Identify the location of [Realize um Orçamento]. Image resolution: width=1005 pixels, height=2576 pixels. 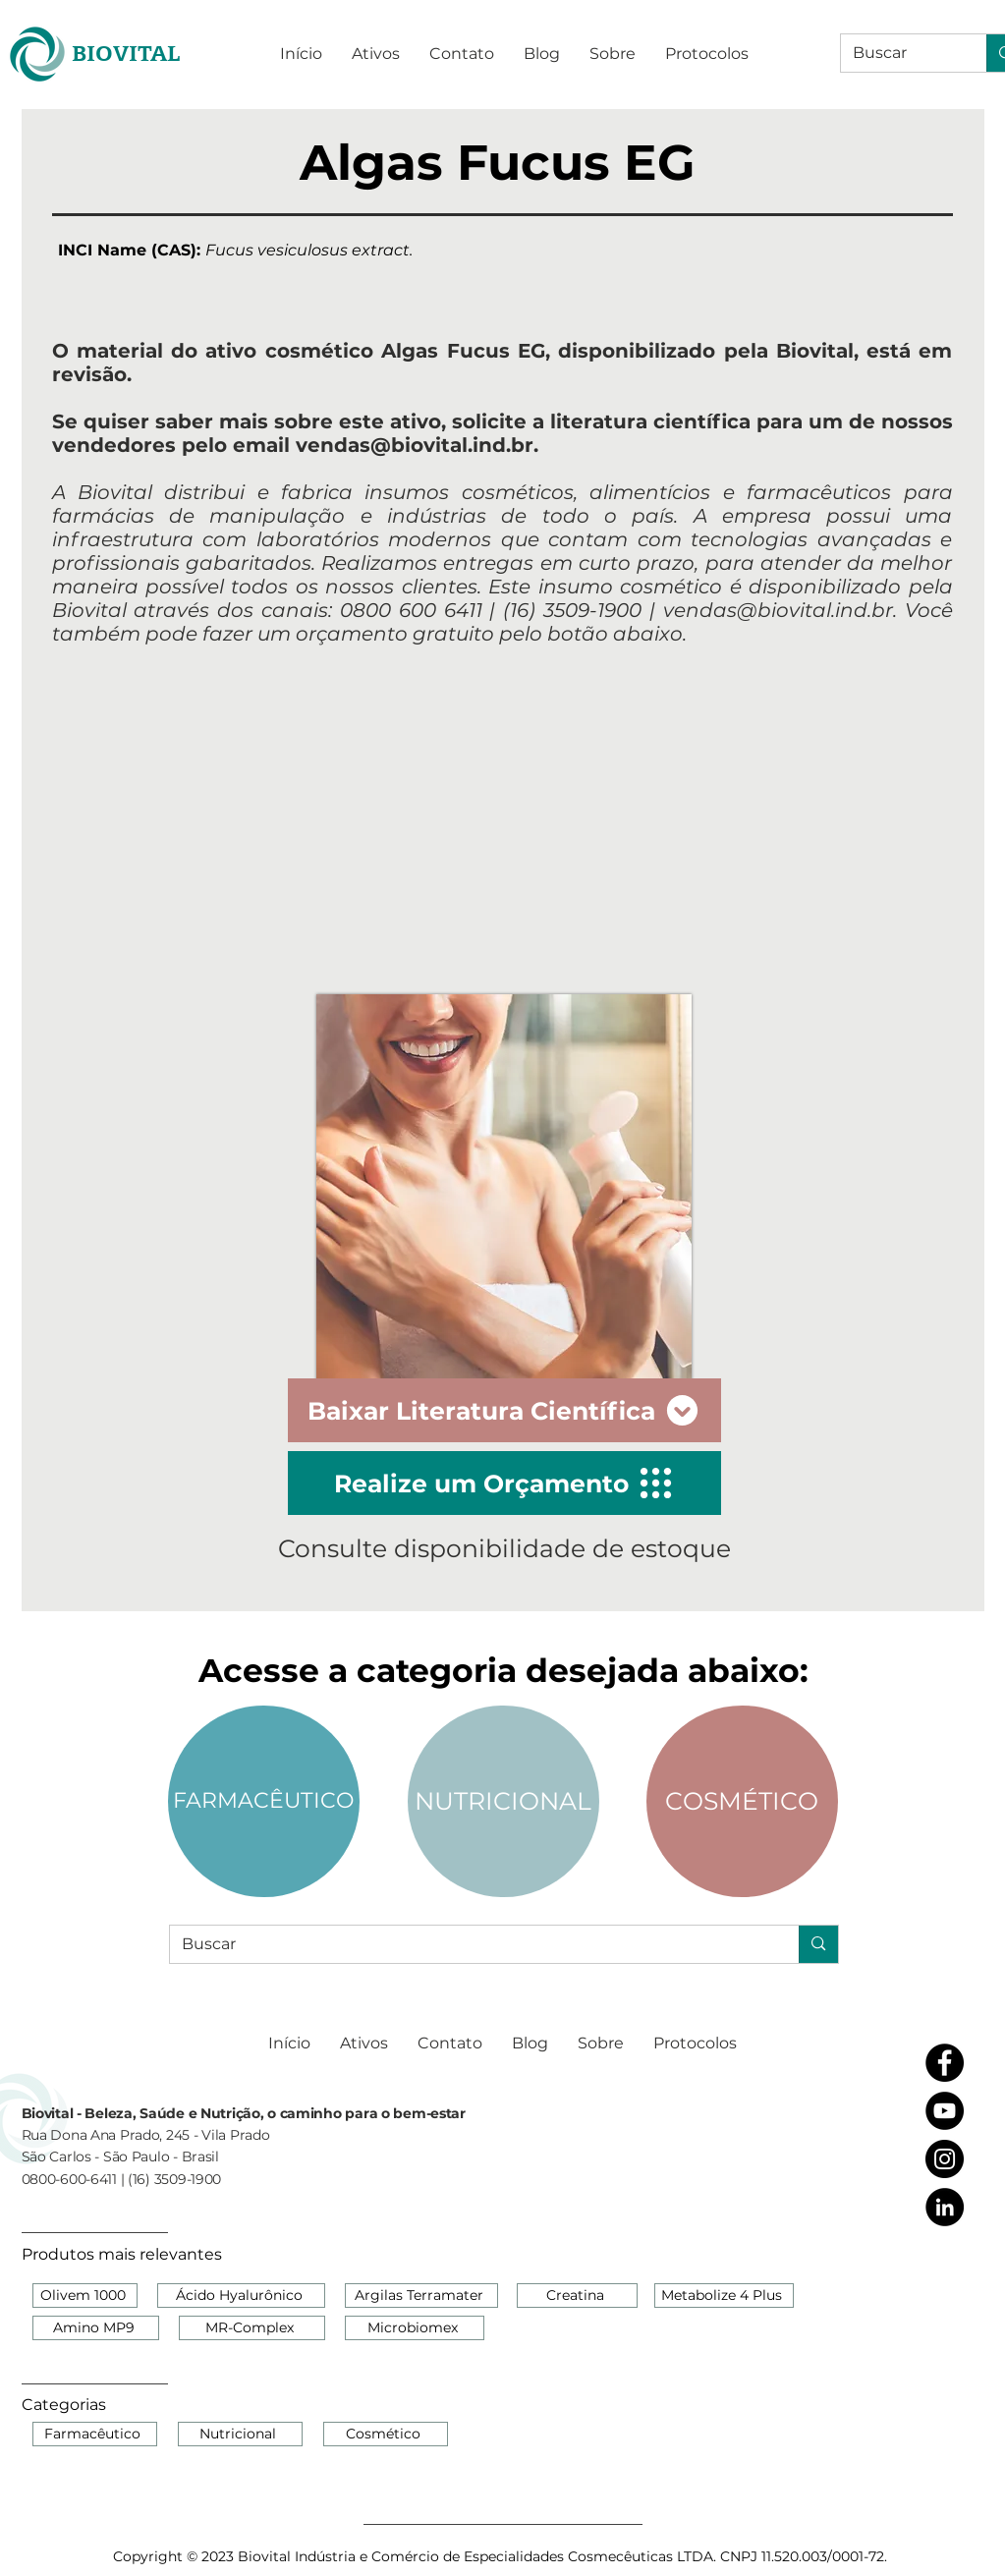
(504, 1483).